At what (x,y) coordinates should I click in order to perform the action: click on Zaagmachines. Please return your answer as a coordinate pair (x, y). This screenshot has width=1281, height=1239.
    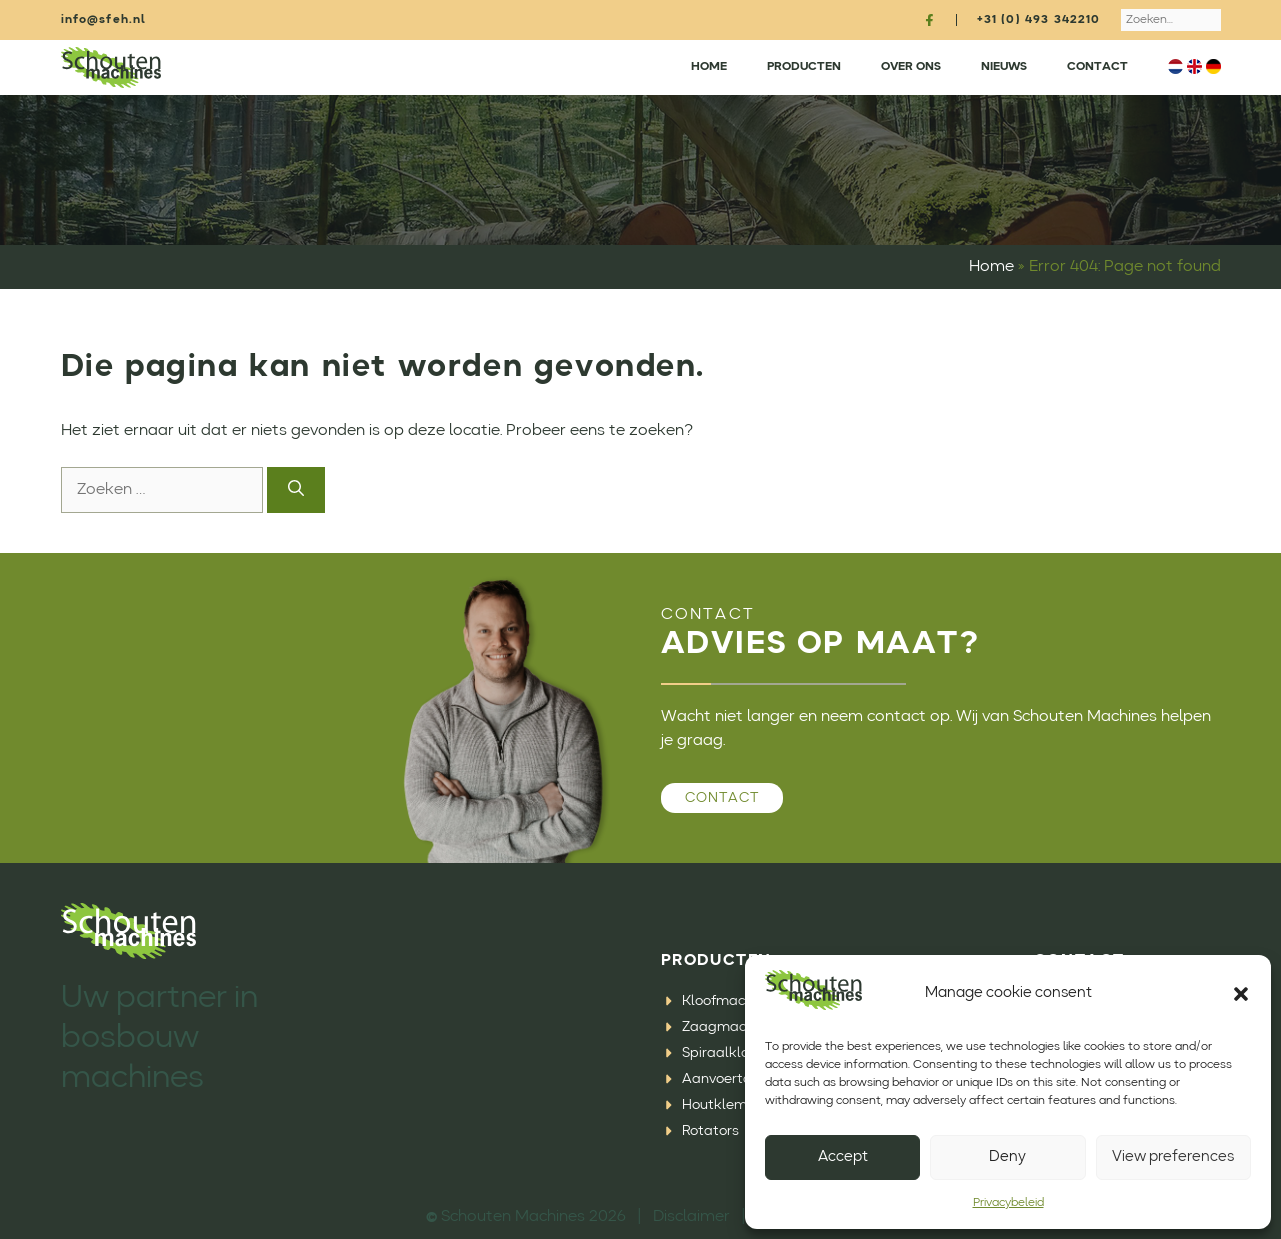
    Looking at the image, I should click on (731, 1027).